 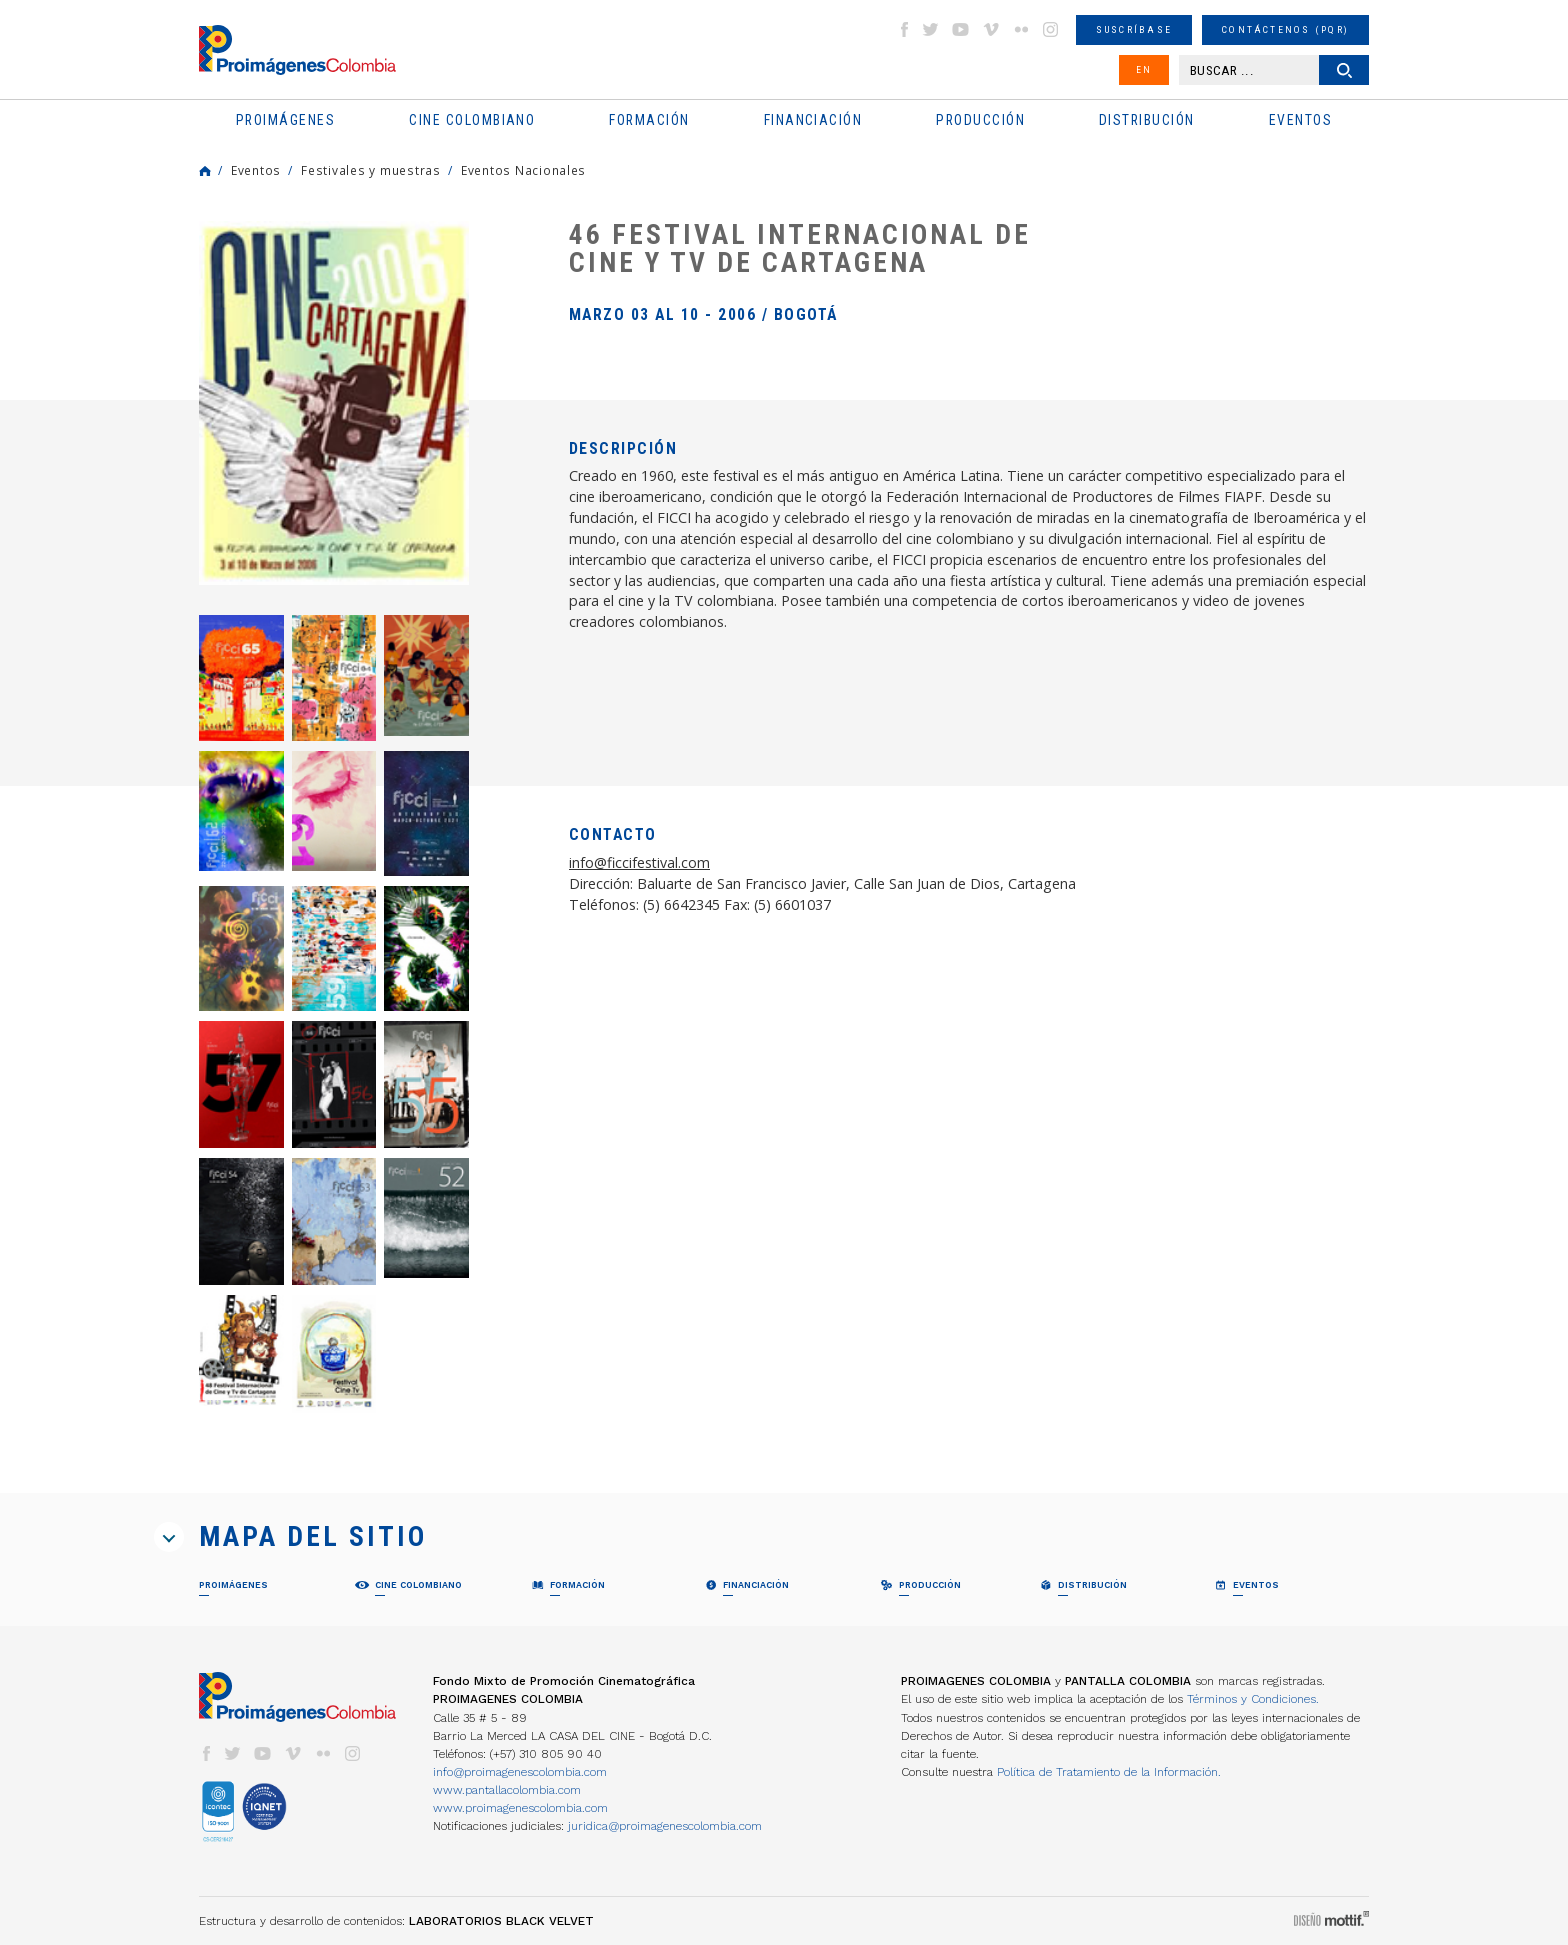 What do you see at coordinates (507, 1790) in the screenshot?
I see `www.pantallacolombia.com` at bounding box center [507, 1790].